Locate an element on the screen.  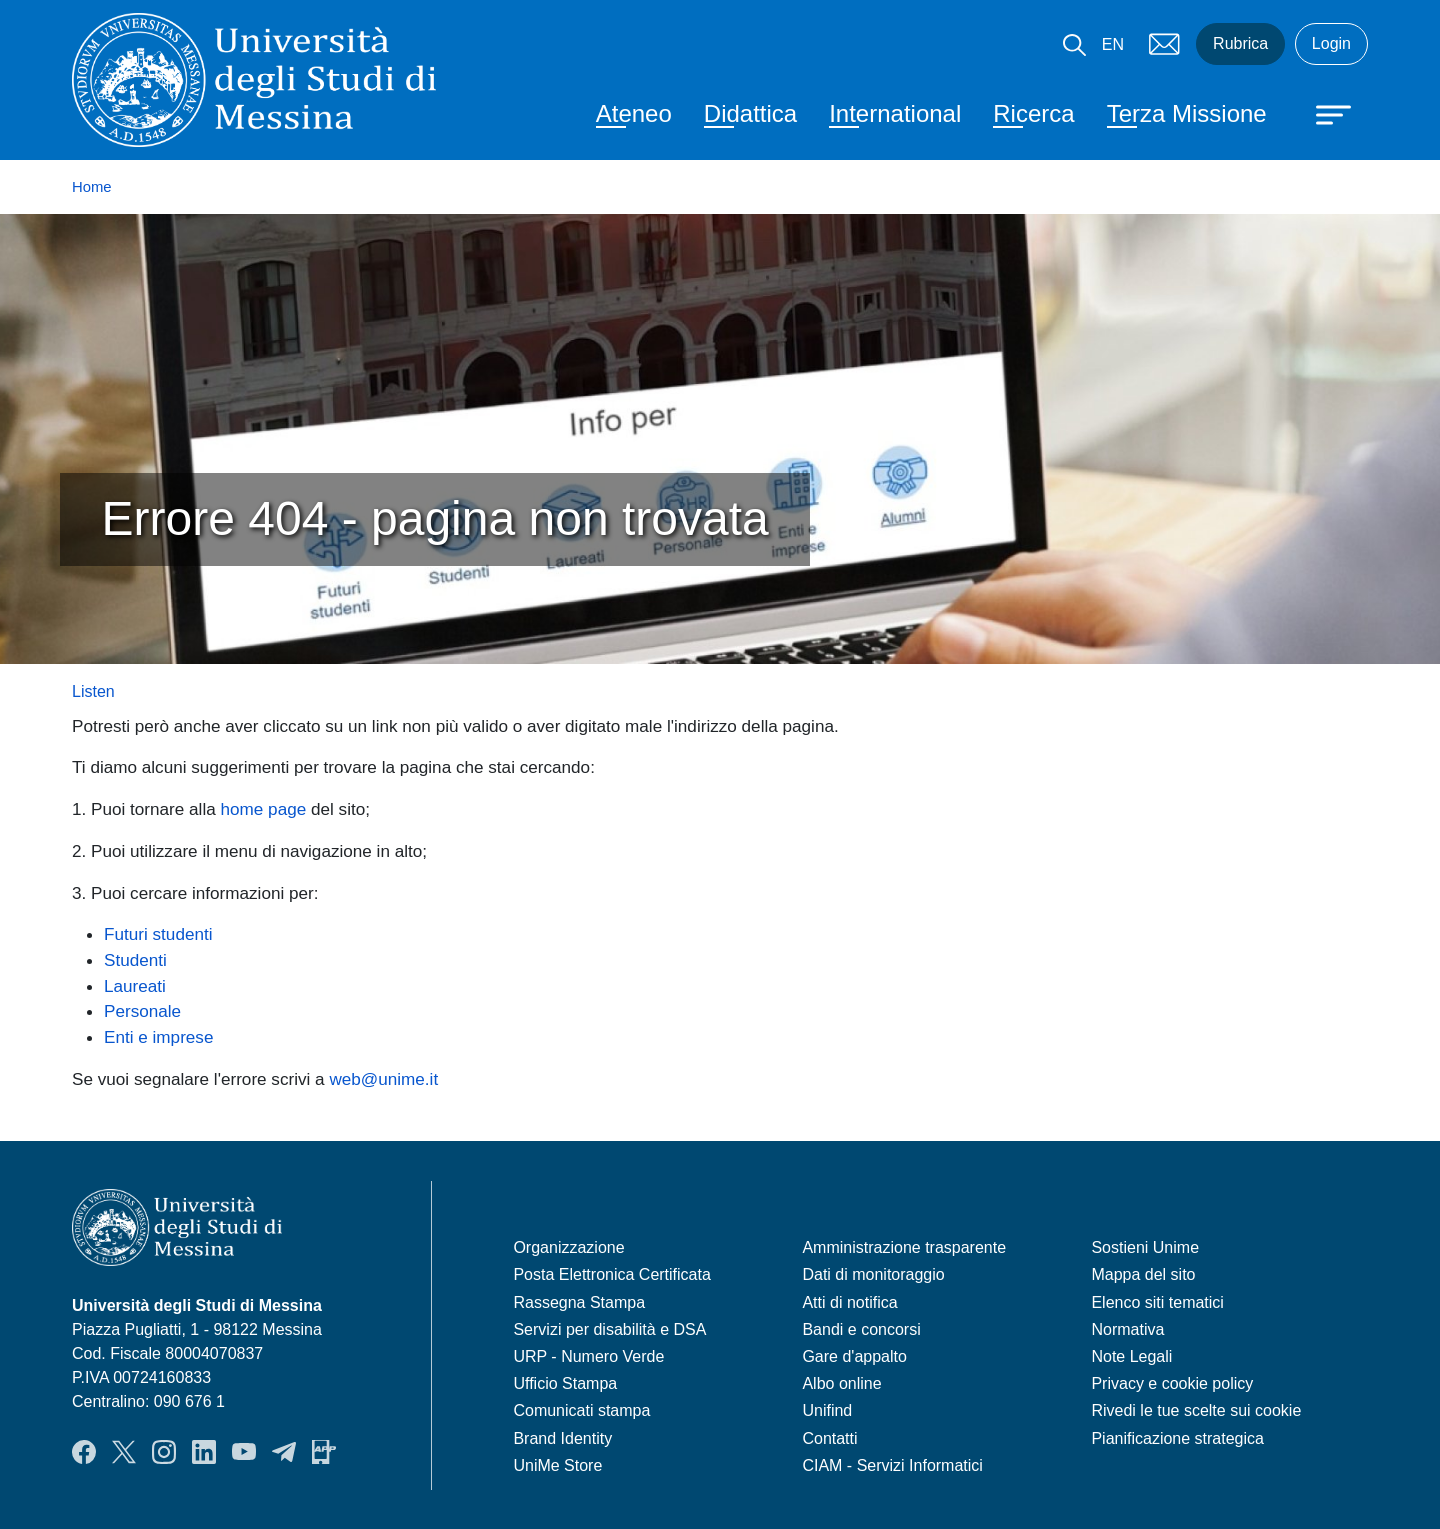
Mappa del sito is located at coordinates (1143, 1274).